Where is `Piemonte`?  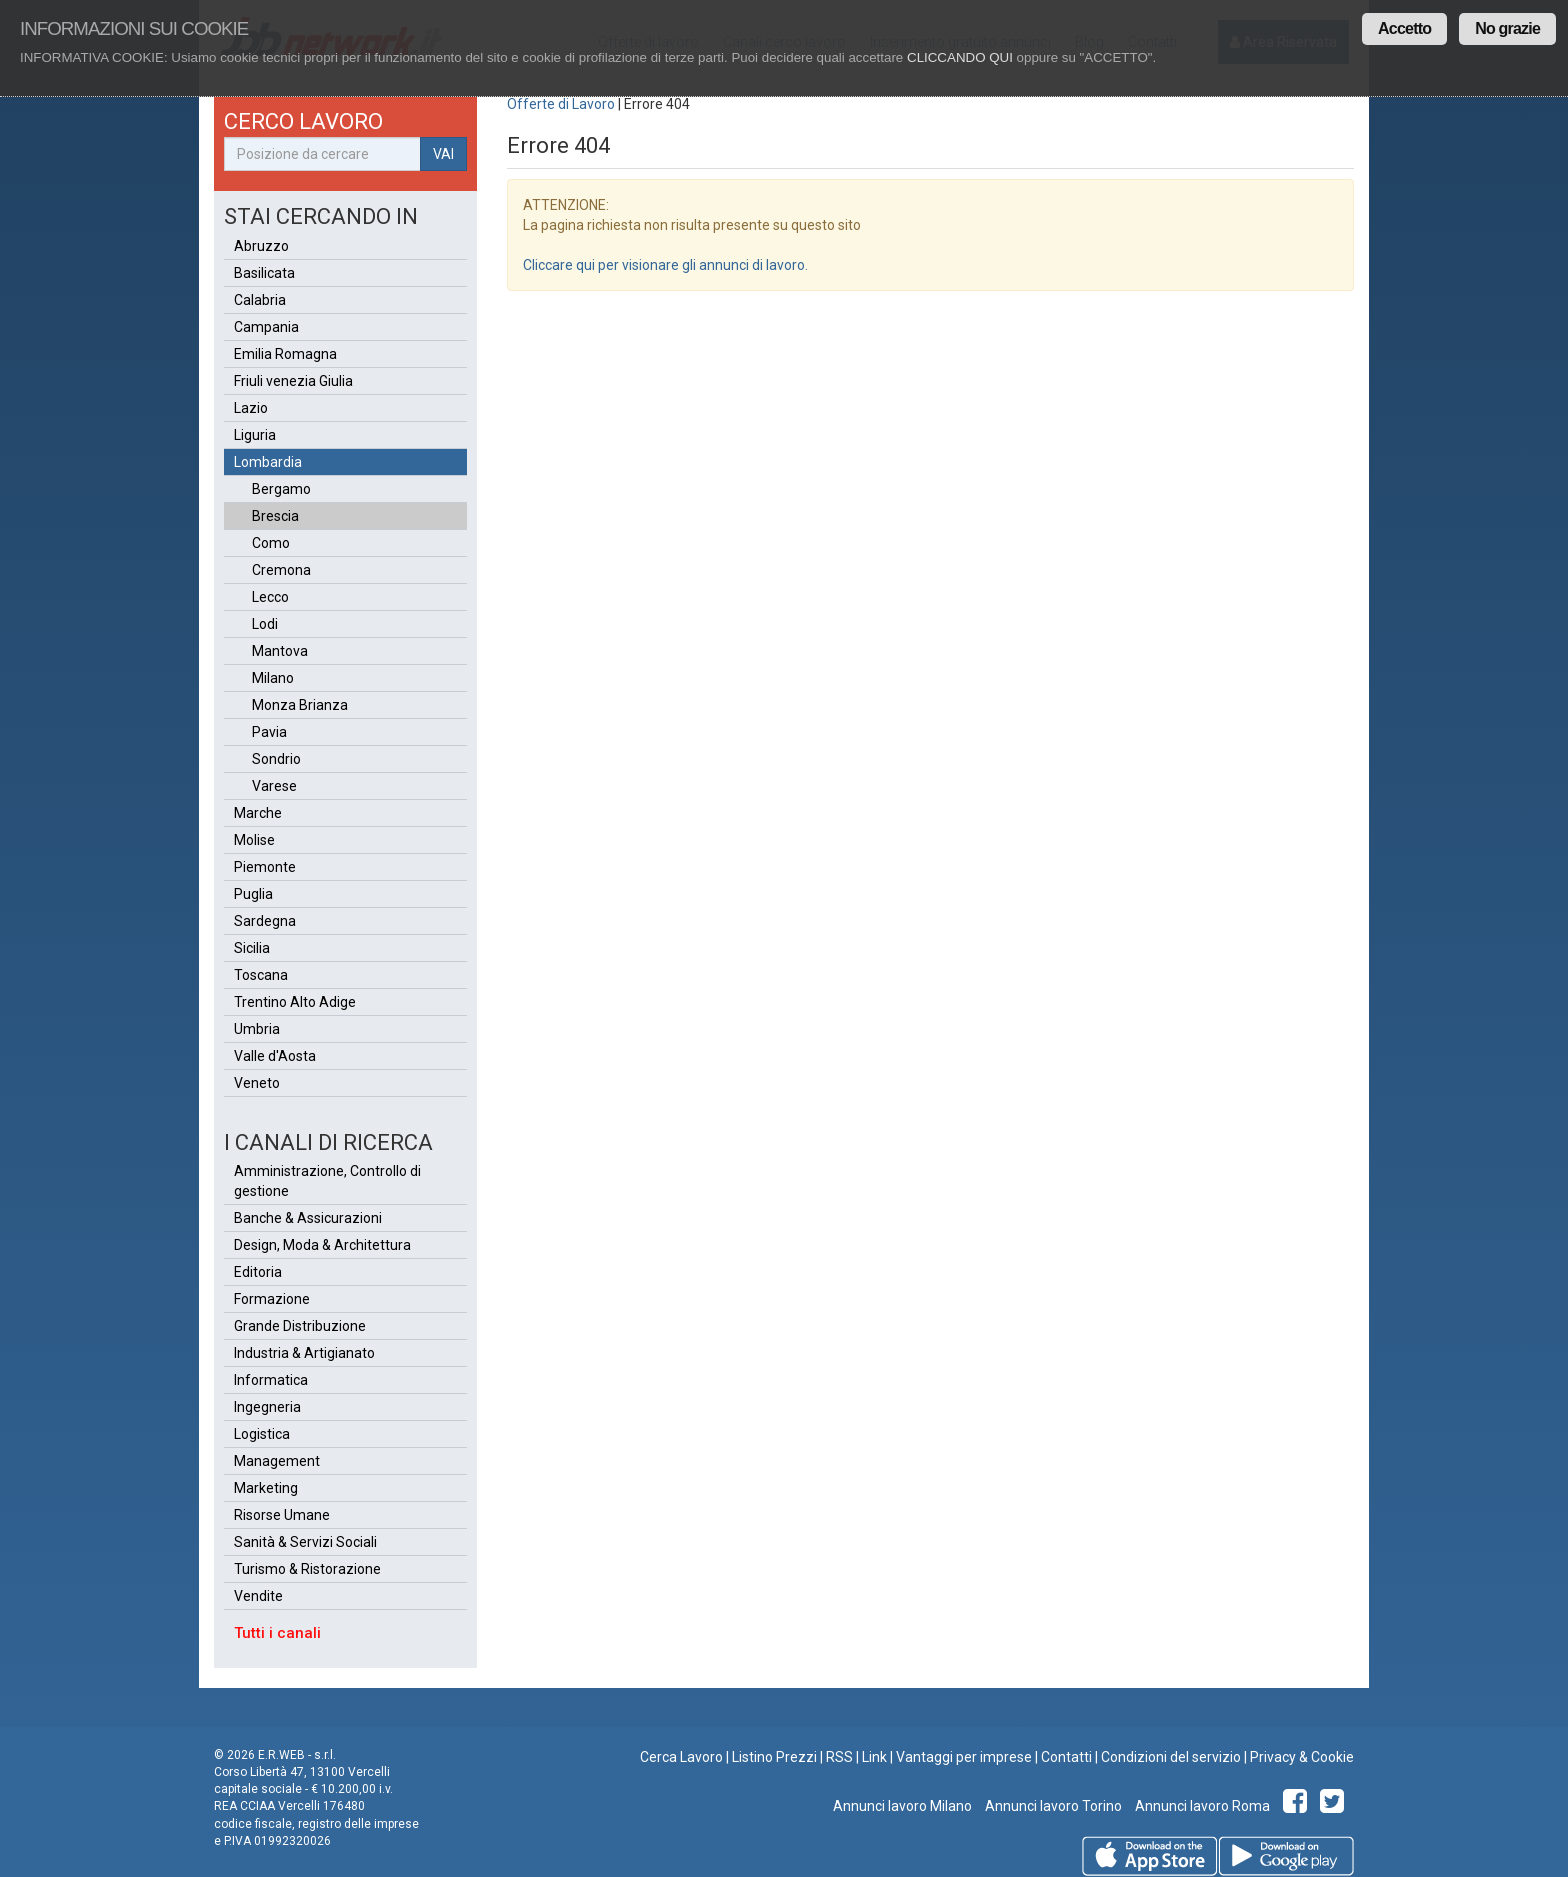
Piemonte is located at coordinates (265, 867).